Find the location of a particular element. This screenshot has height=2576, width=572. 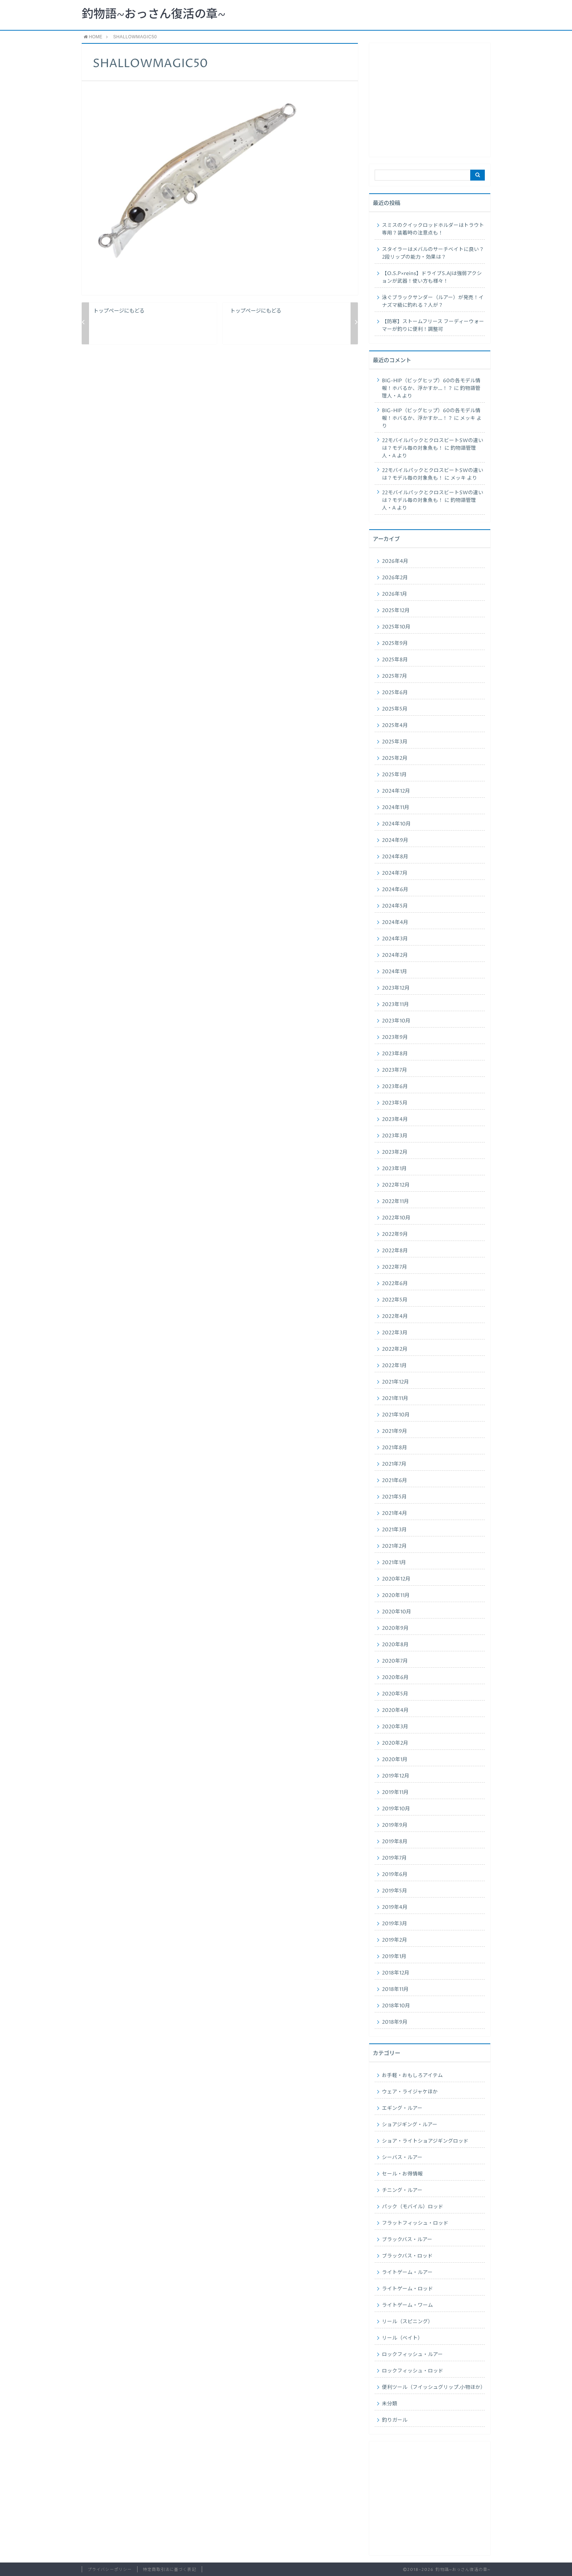

2021年10月 is located at coordinates (396, 1415).